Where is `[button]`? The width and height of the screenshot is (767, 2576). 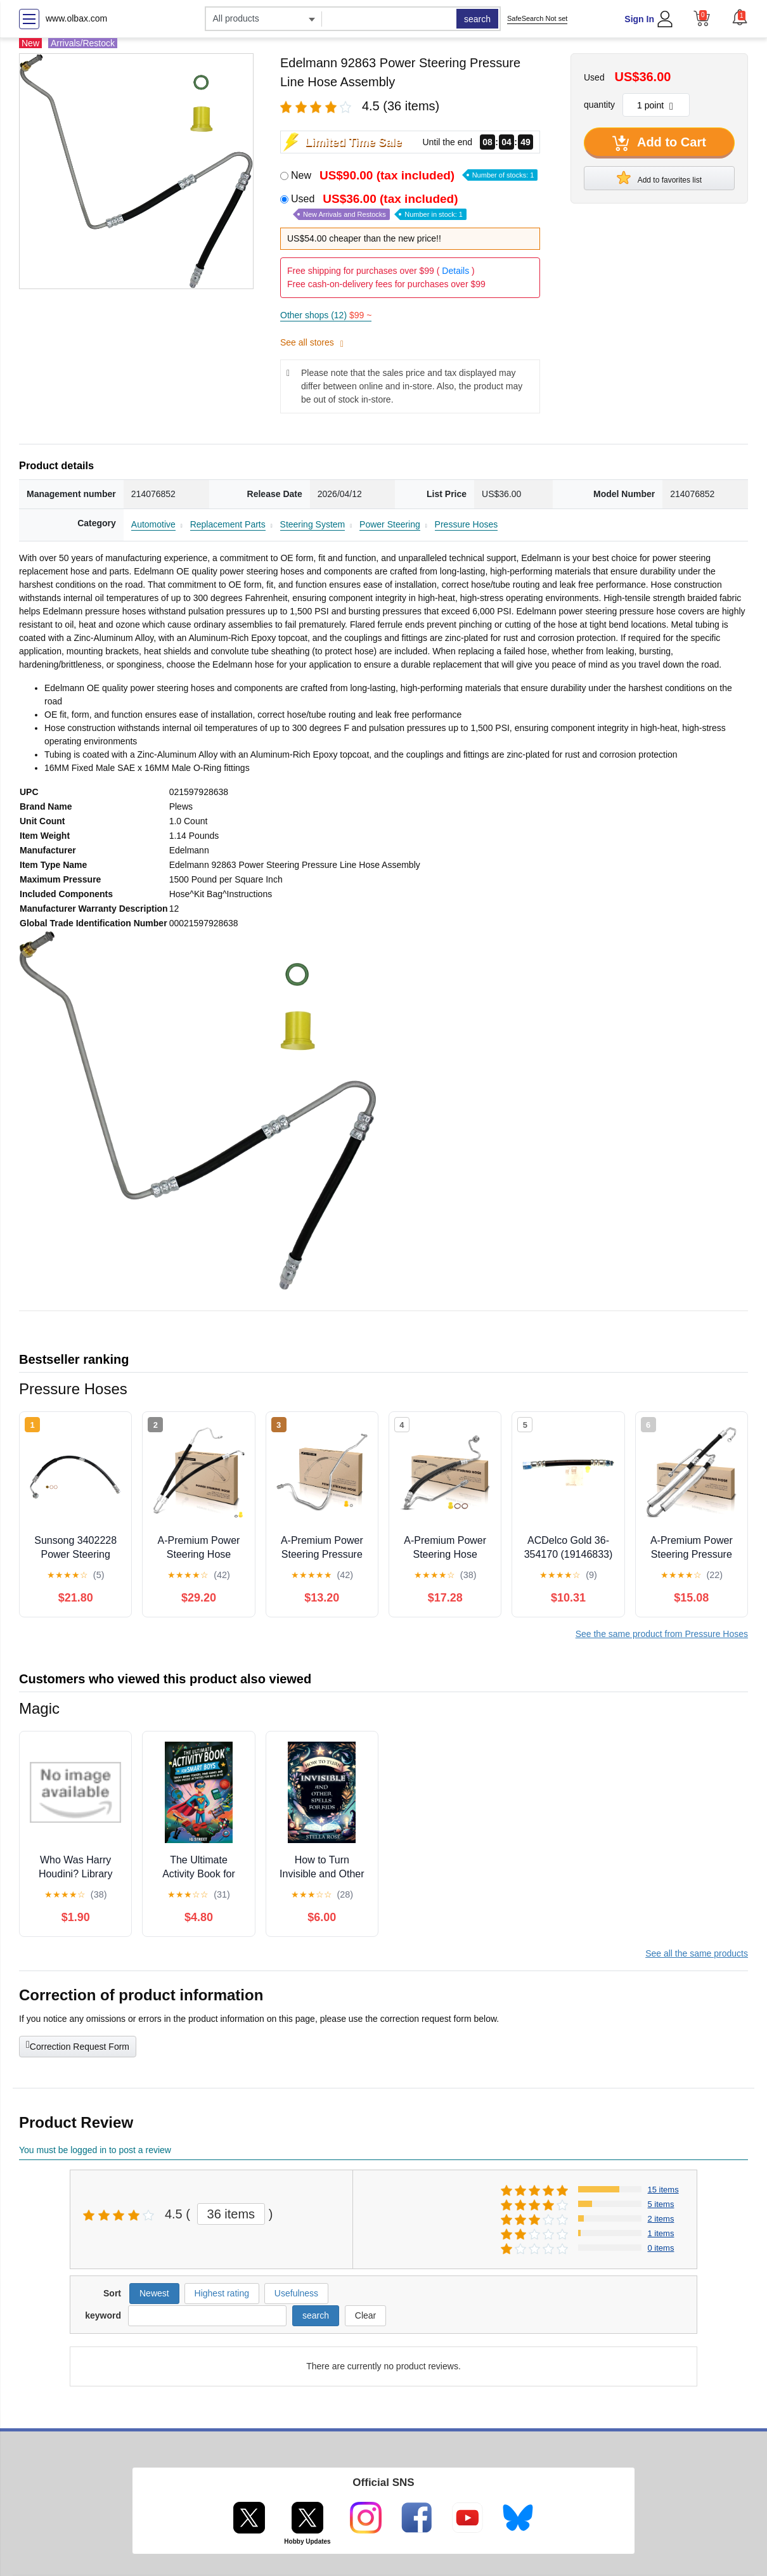 [button] is located at coordinates (740, 17).